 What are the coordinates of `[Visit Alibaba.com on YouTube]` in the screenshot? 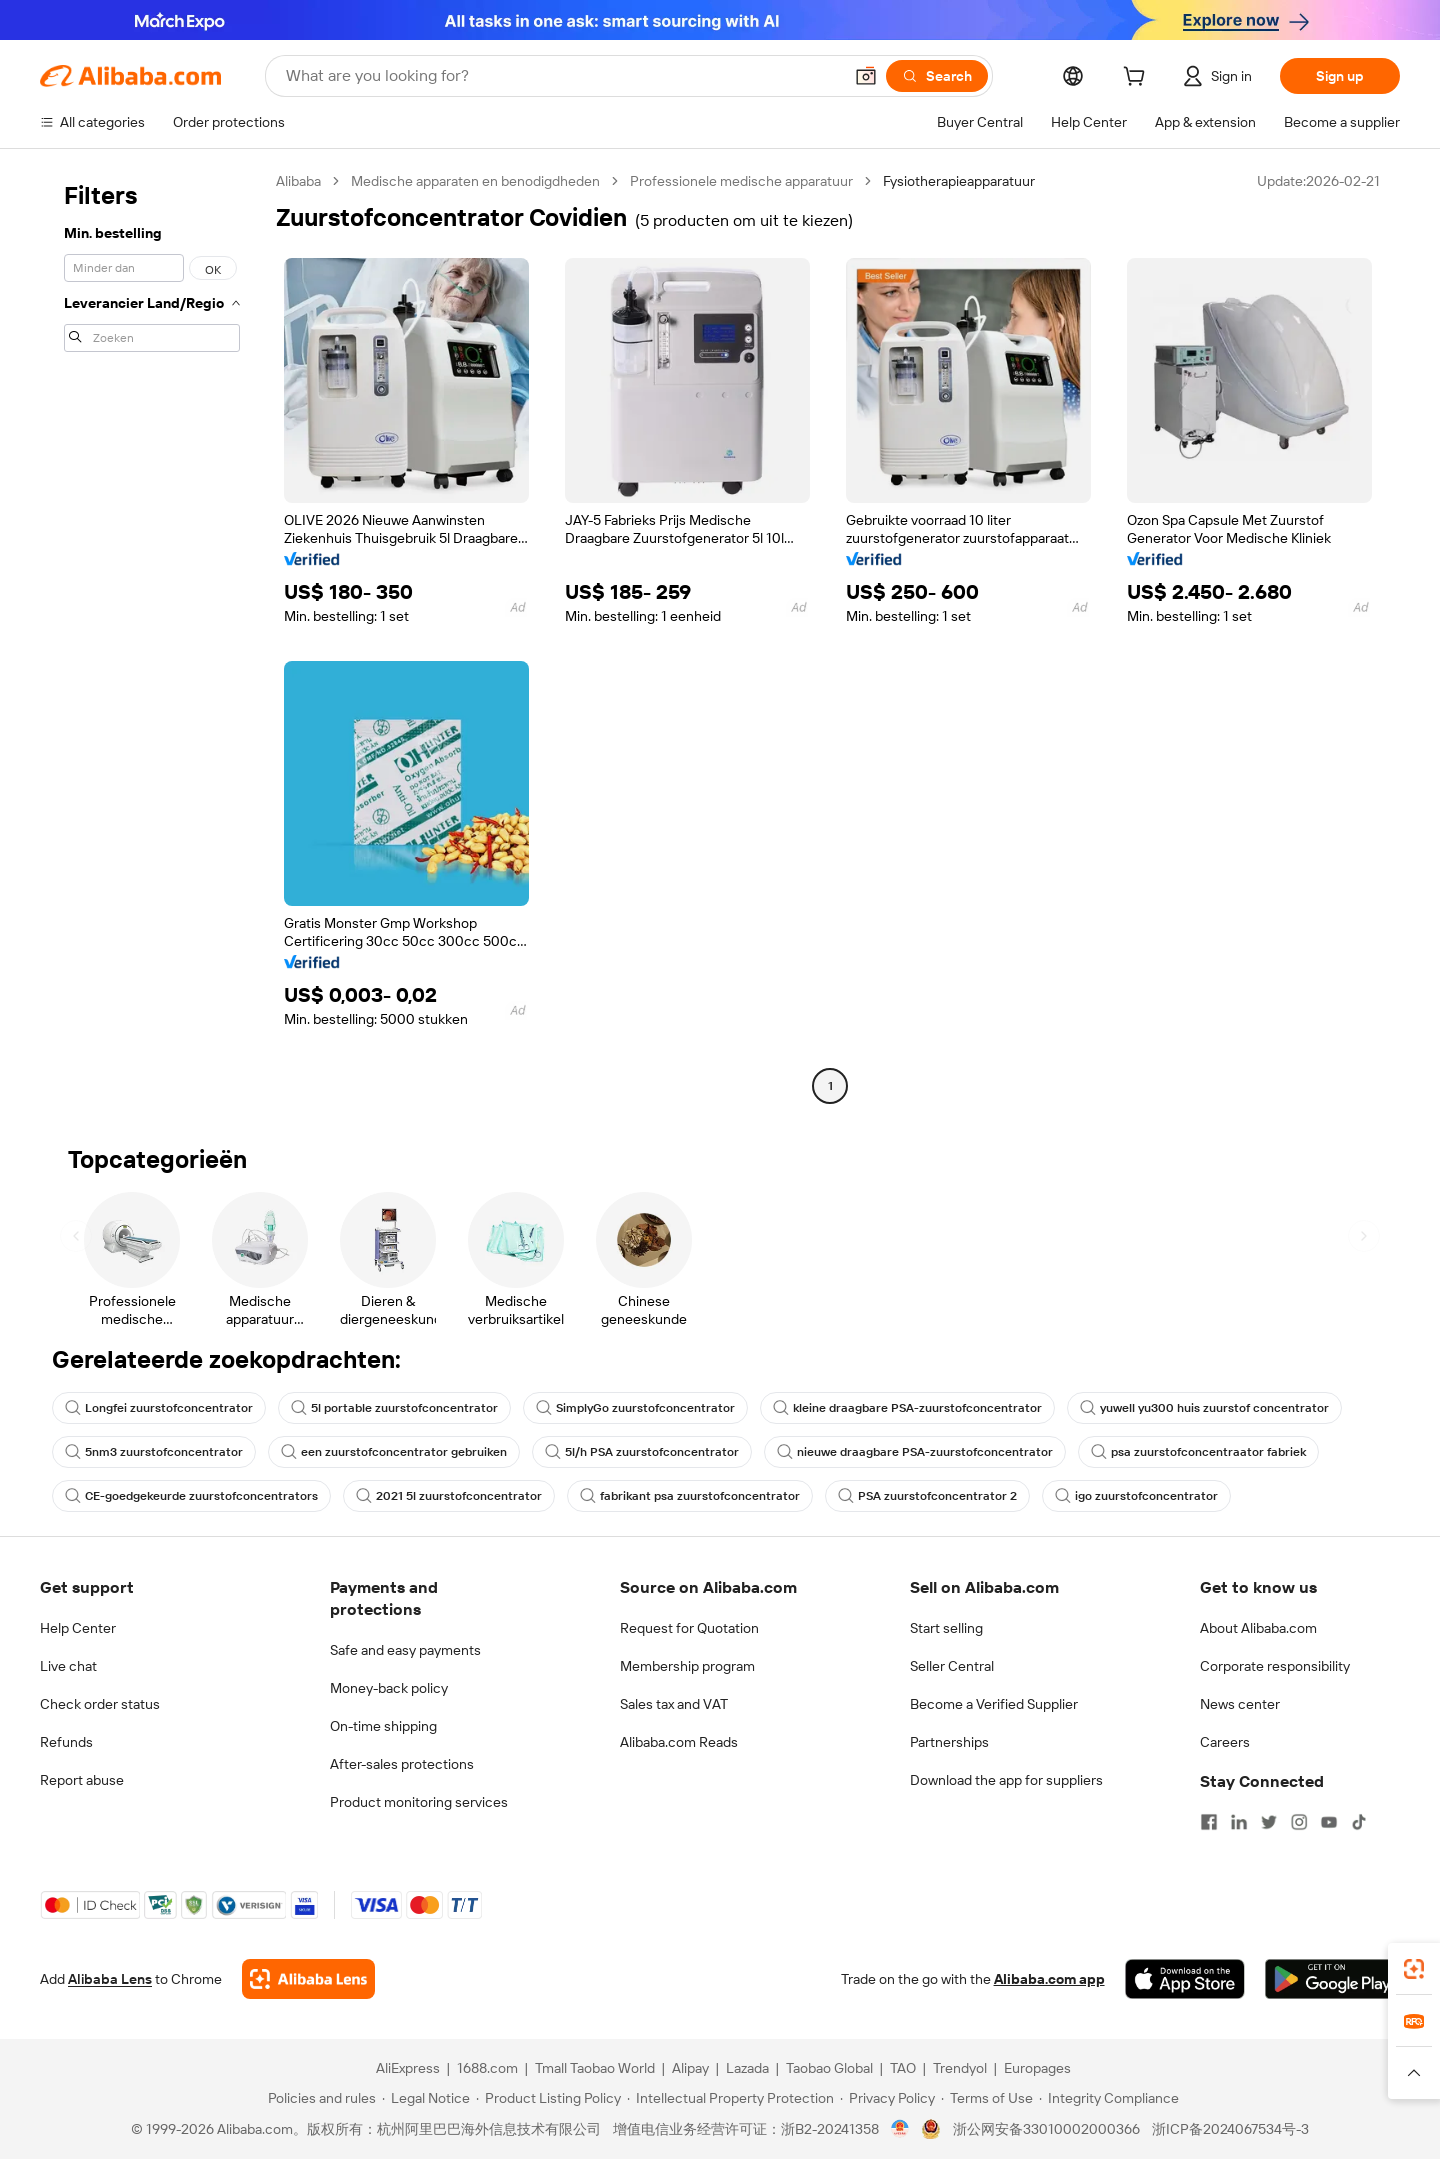 It's located at (1329, 1822).